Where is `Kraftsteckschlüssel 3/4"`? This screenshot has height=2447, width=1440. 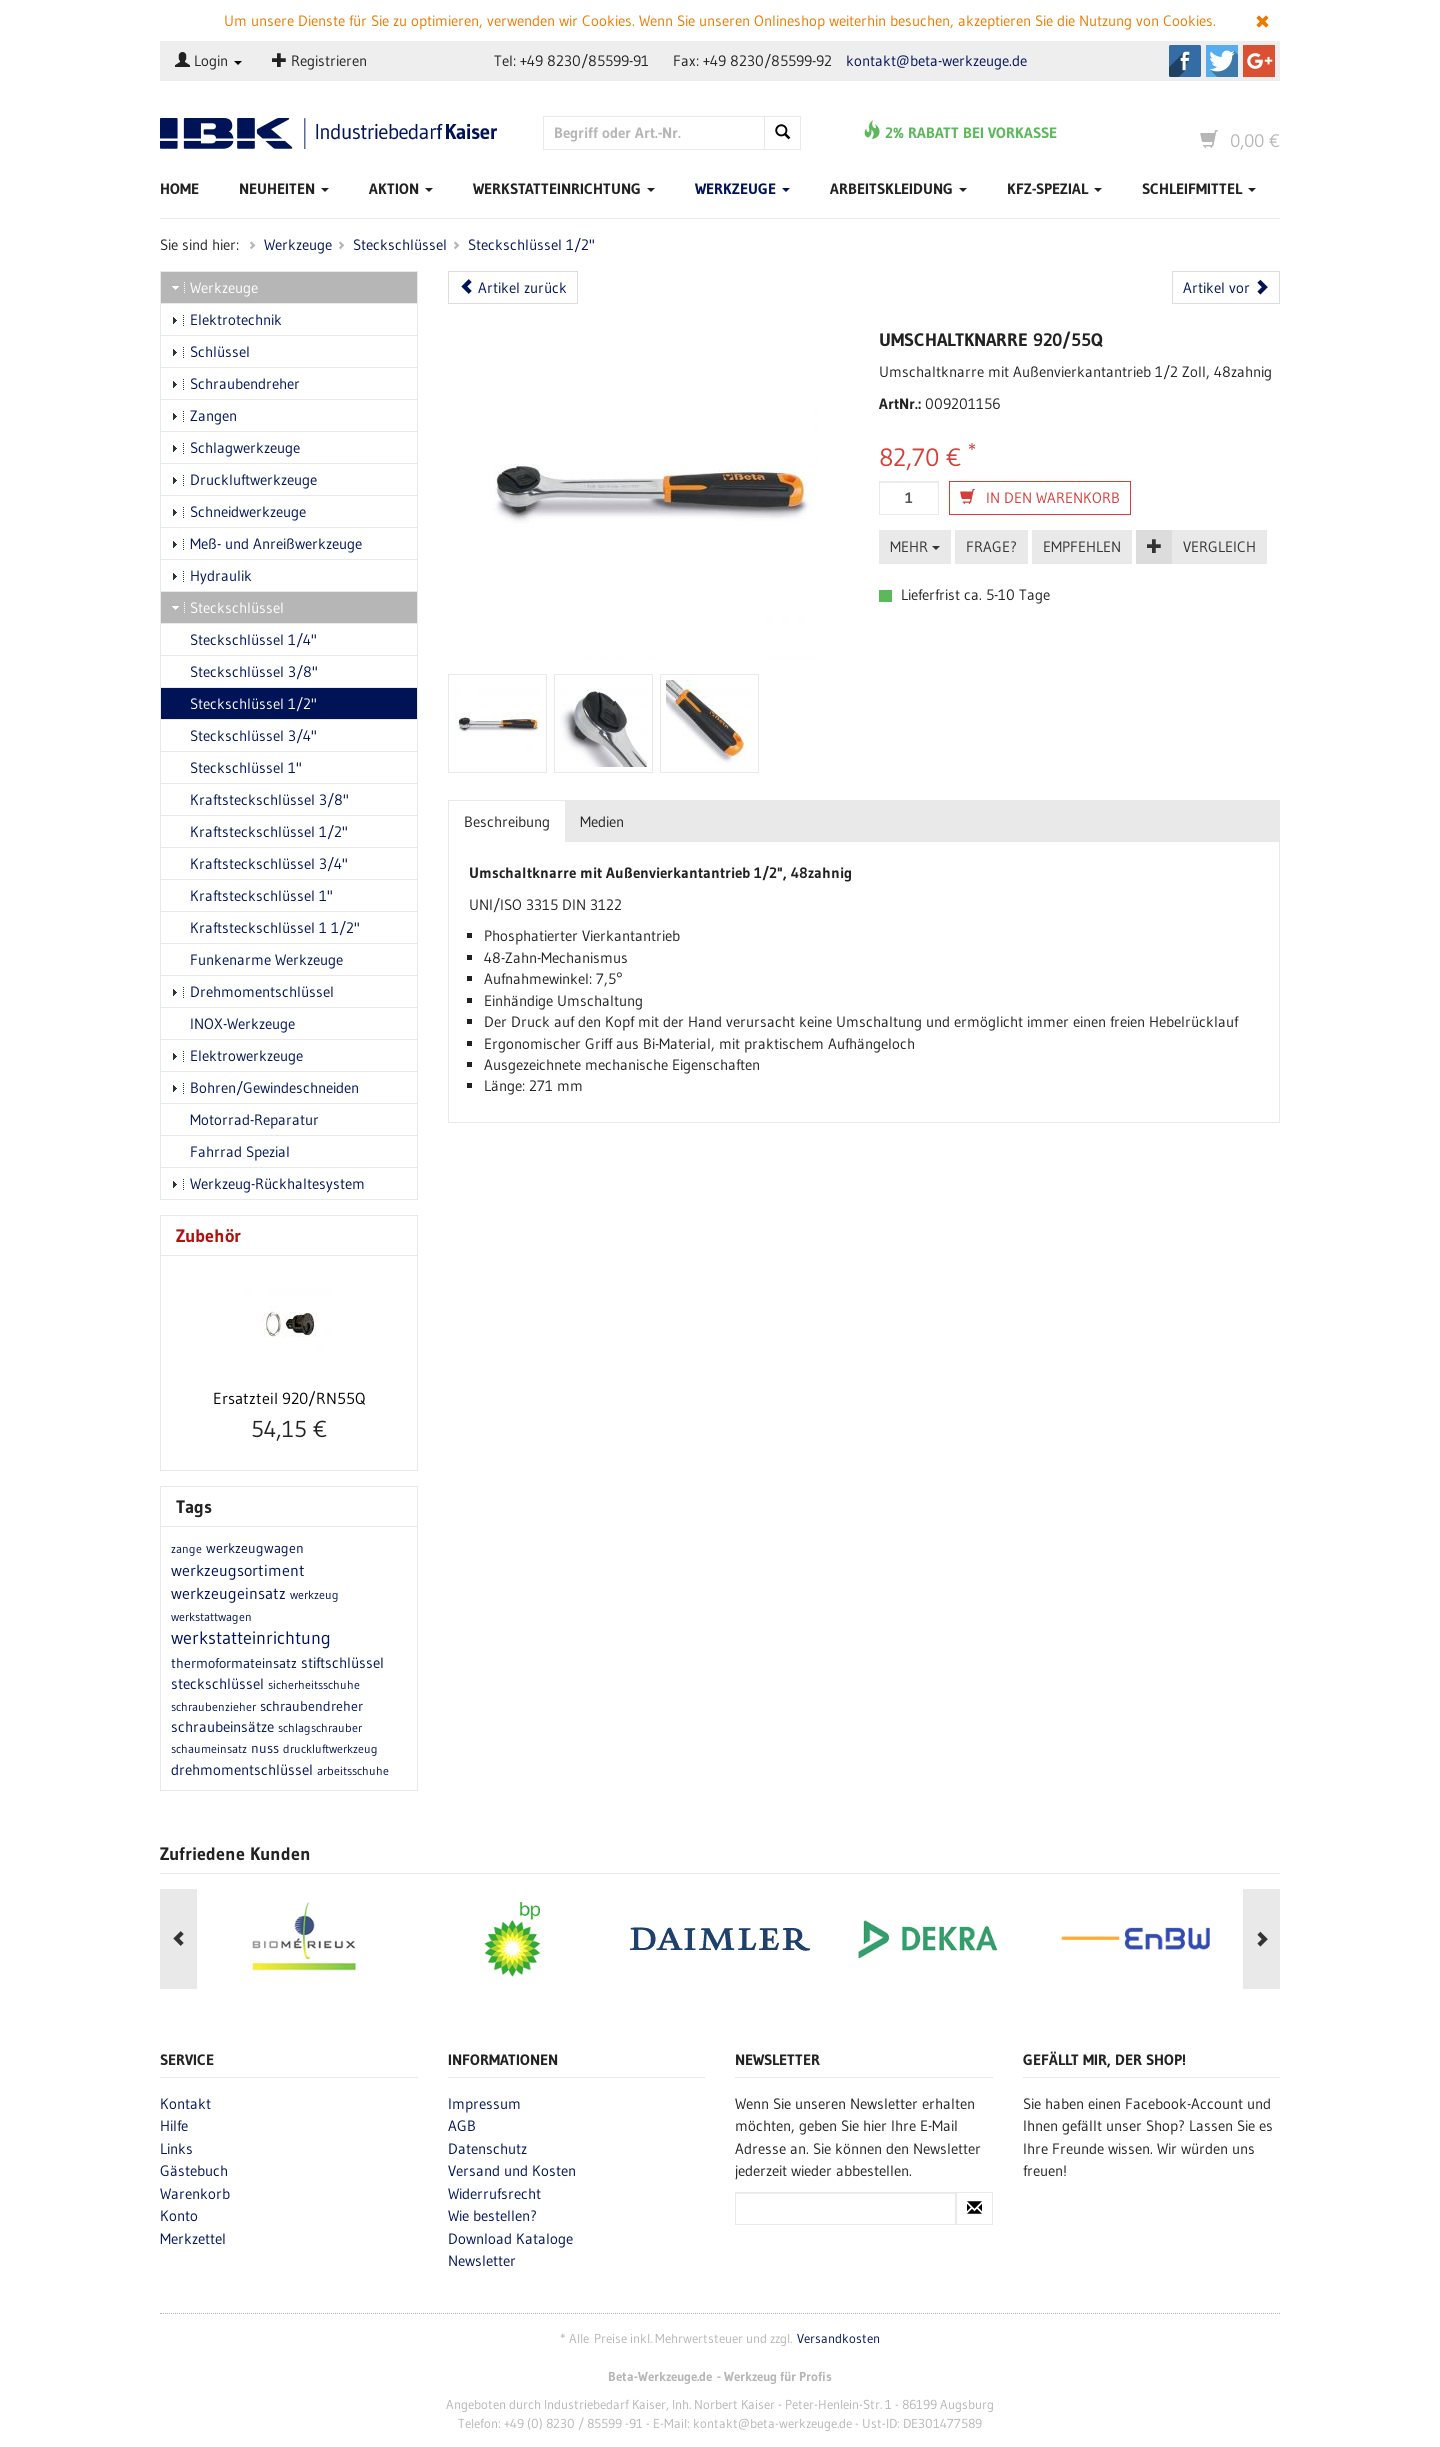
Kraftsteckschlüssel 3/4" is located at coordinates (259, 863).